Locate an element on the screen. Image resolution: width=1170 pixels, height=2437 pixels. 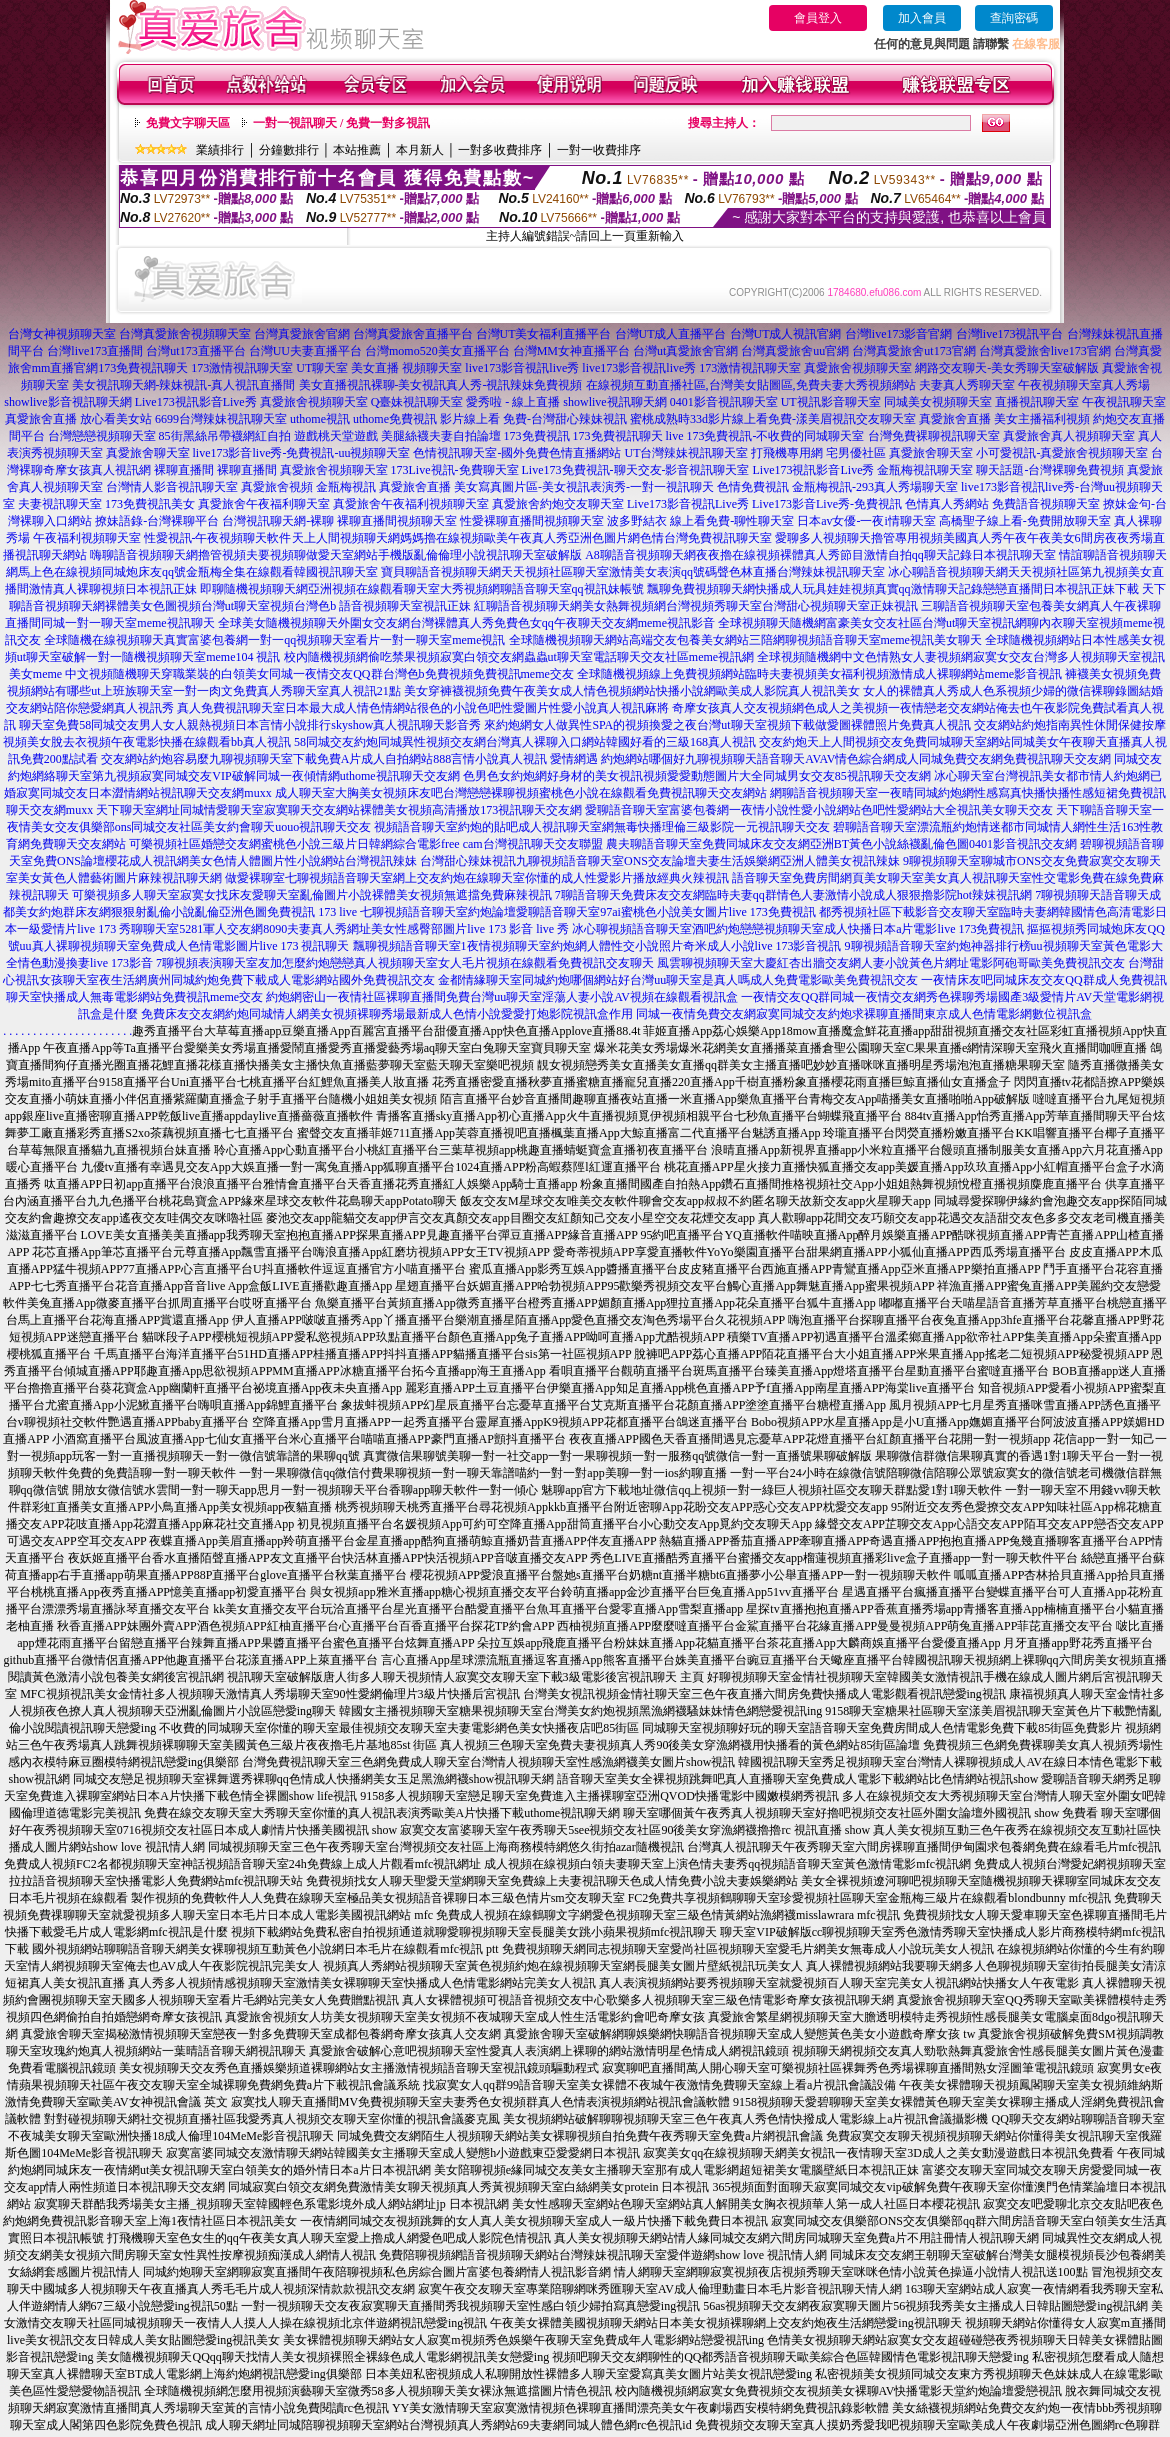
免費床友交友網約炮同城情人網美女視頻裸聊秀場最新成人色情小說愛愛打炮影院視訊盒作用 is located at coordinates (387, 1014).